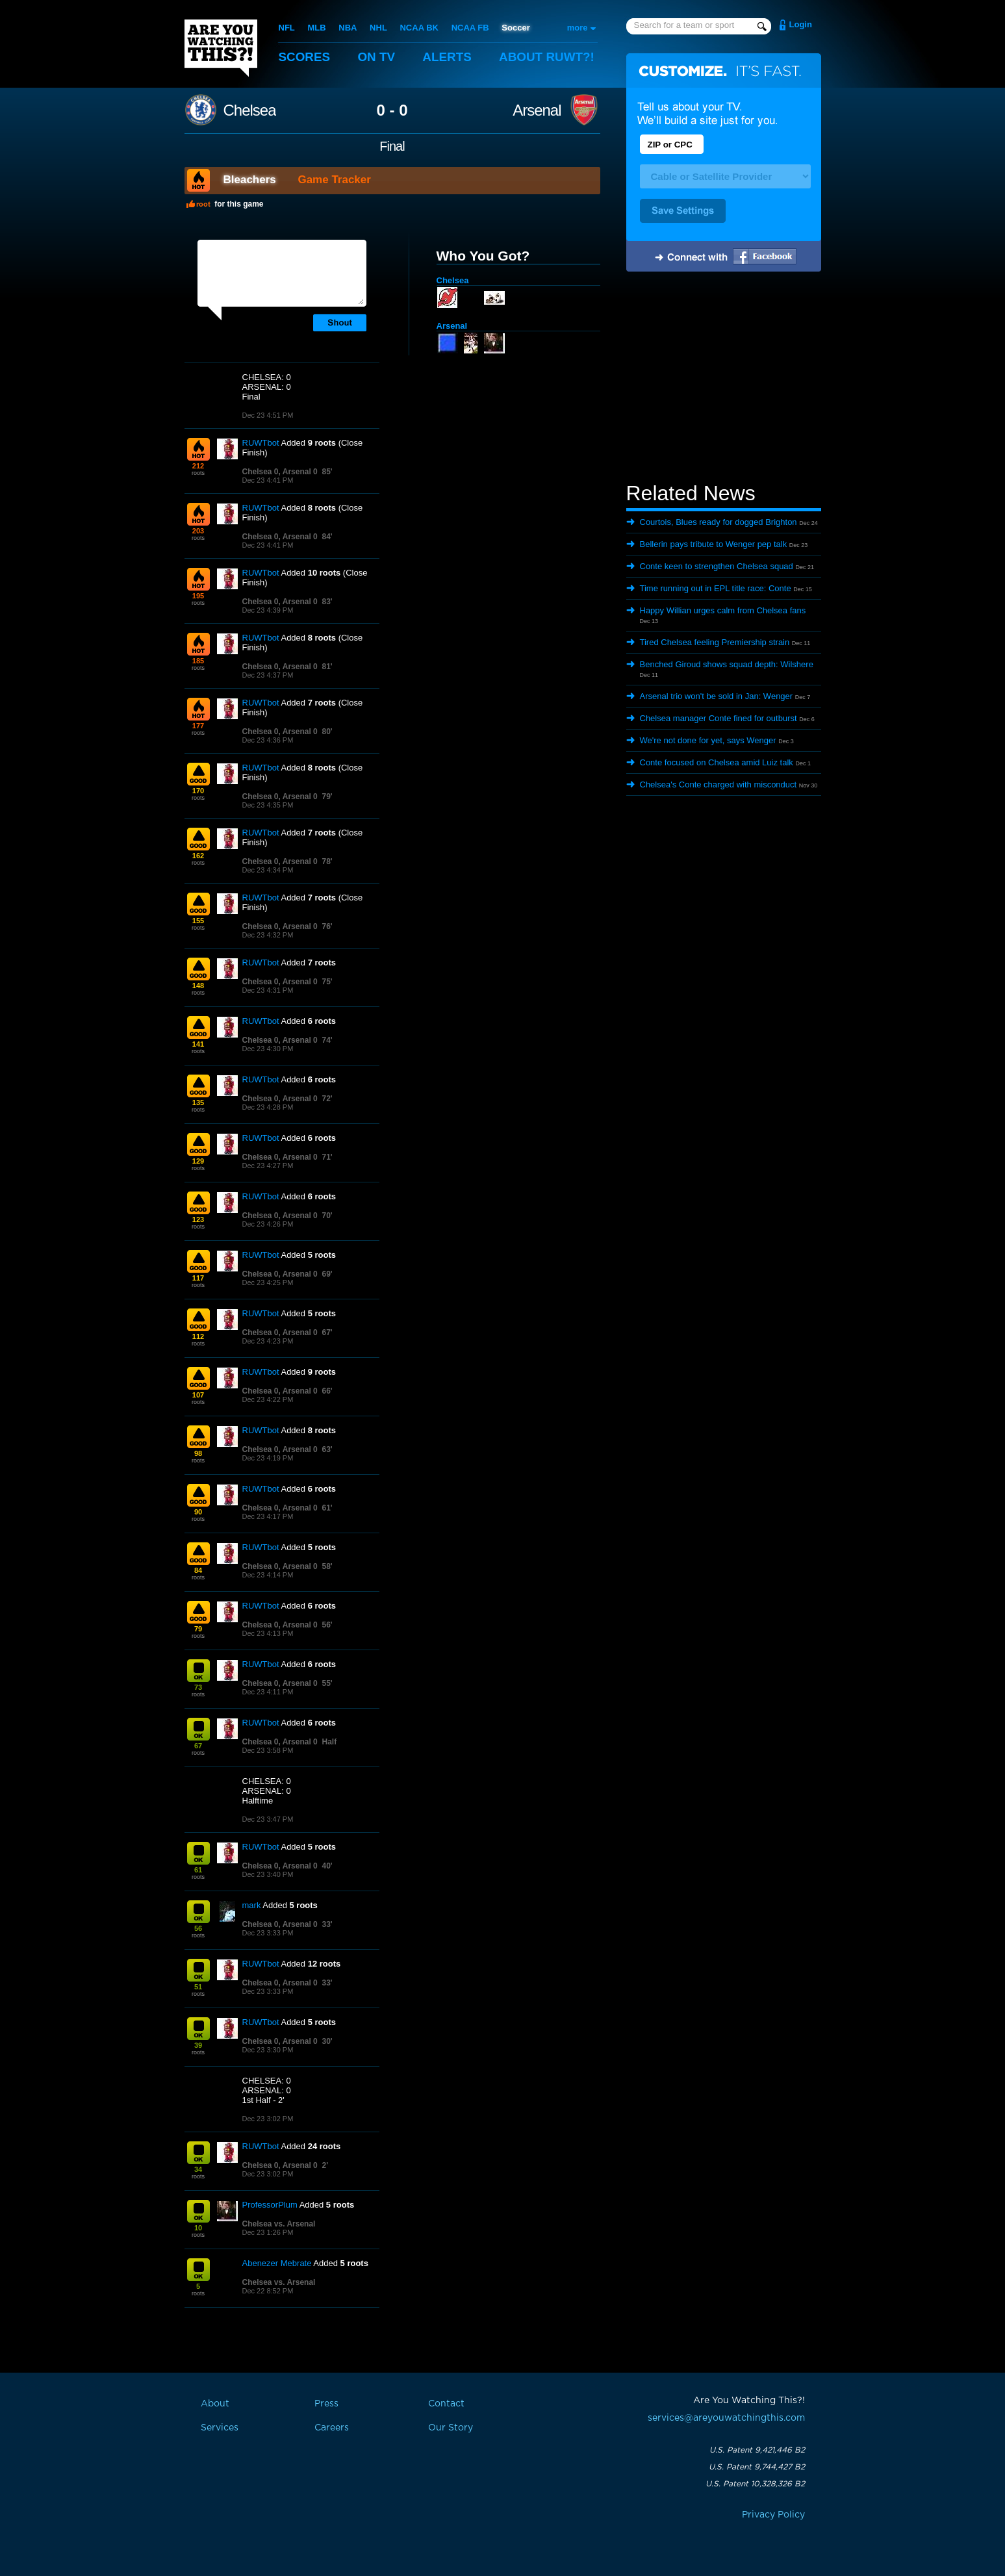 This screenshot has width=1005, height=2576. Describe the element at coordinates (446, 2403) in the screenshot. I see `Contact` at that location.